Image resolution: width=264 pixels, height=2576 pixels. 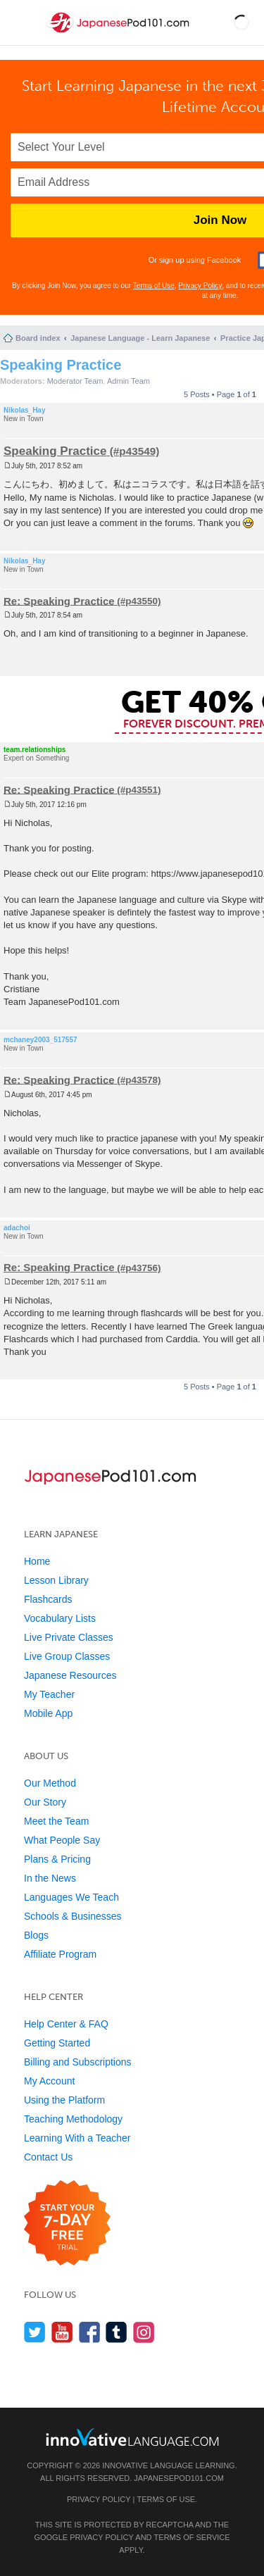 What do you see at coordinates (62, 1840) in the screenshot?
I see `What People Say` at bounding box center [62, 1840].